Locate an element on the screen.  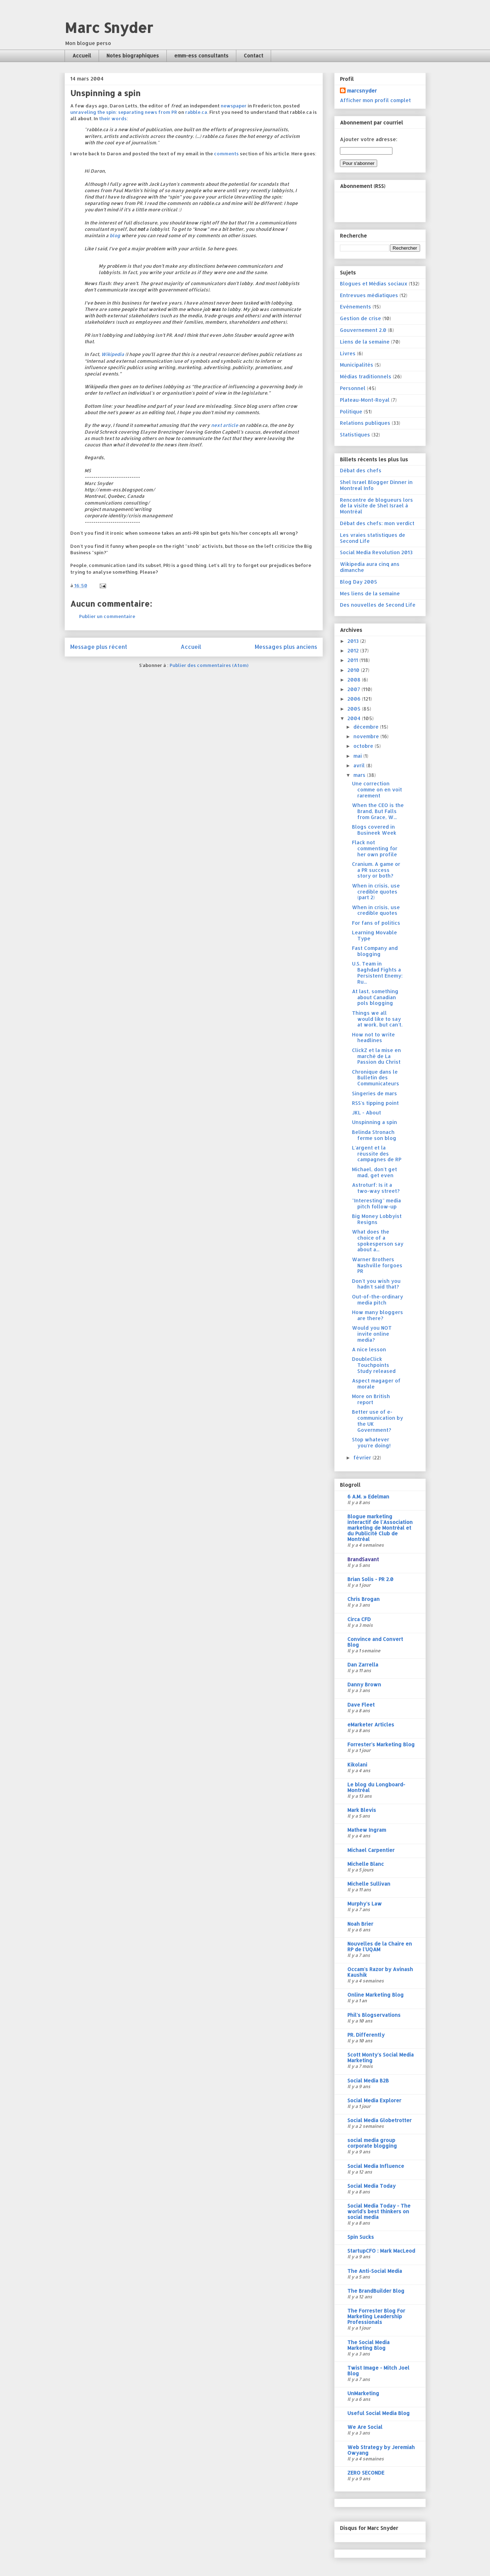
Médias traditionnels is located at coordinates (365, 376).